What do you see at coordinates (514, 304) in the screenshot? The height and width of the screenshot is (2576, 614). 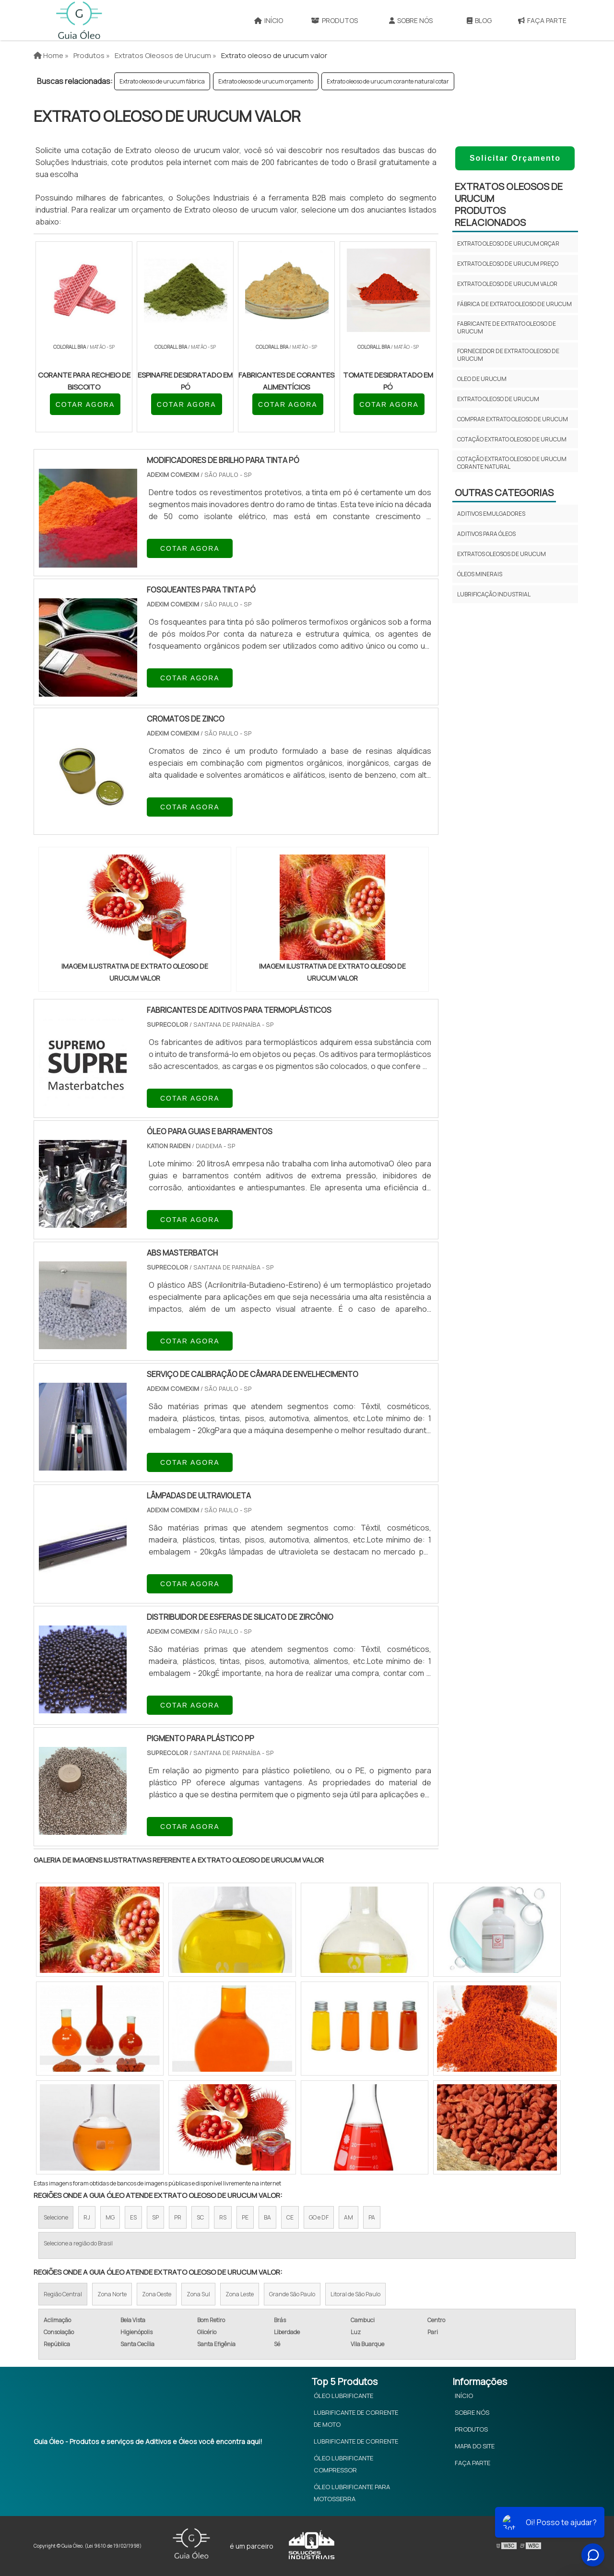 I see `Fábrica de extrato oleoso de urucum` at bounding box center [514, 304].